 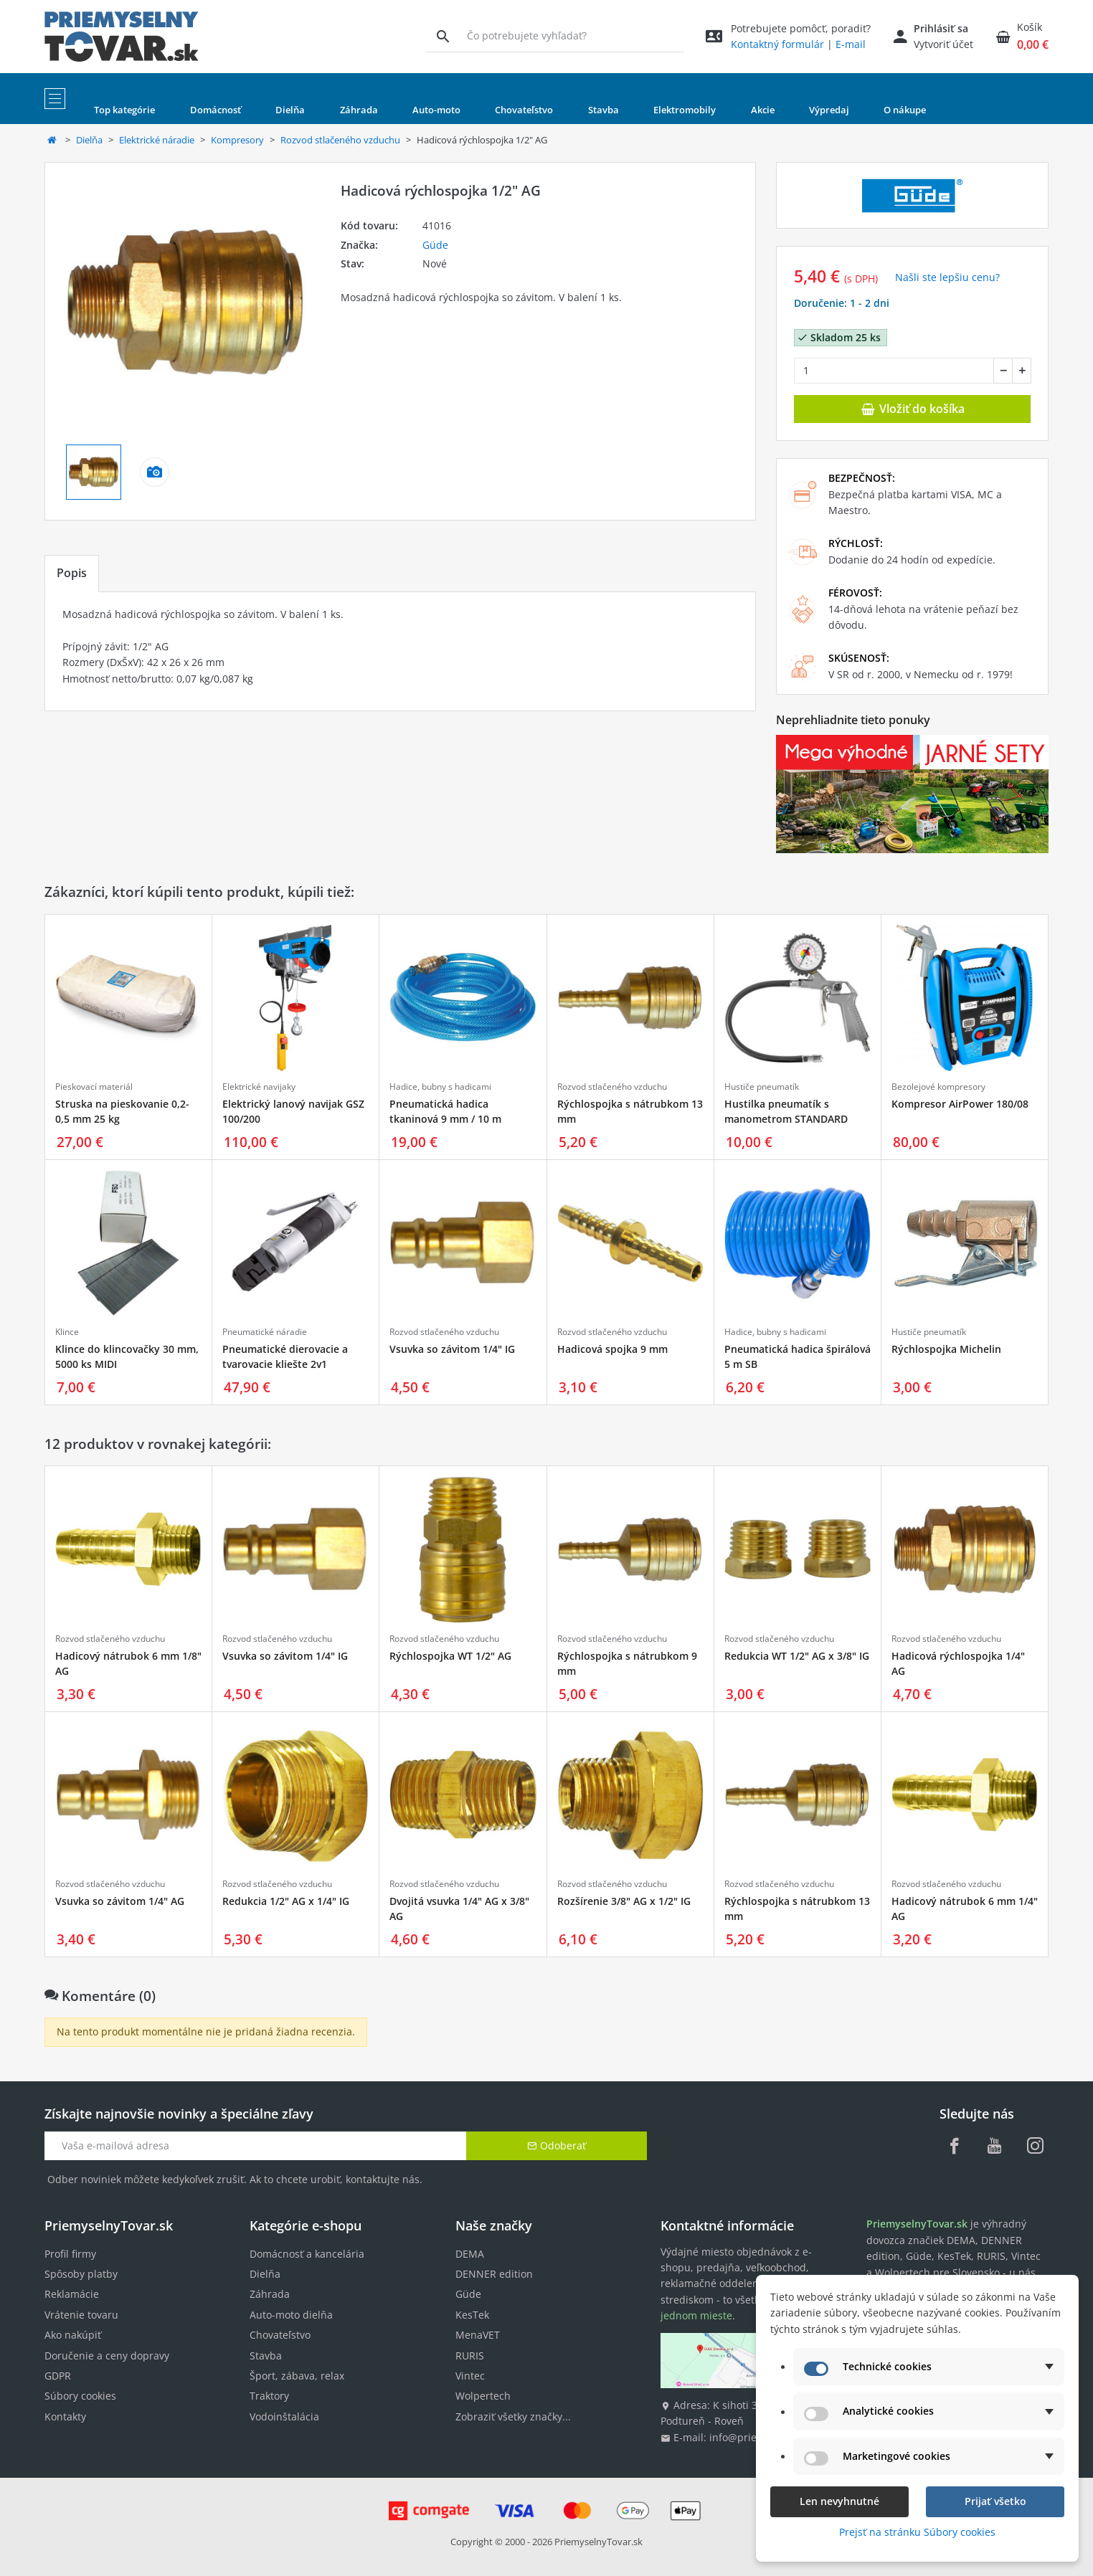 What do you see at coordinates (72, 573) in the screenshot?
I see `Popis [tab]` at bounding box center [72, 573].